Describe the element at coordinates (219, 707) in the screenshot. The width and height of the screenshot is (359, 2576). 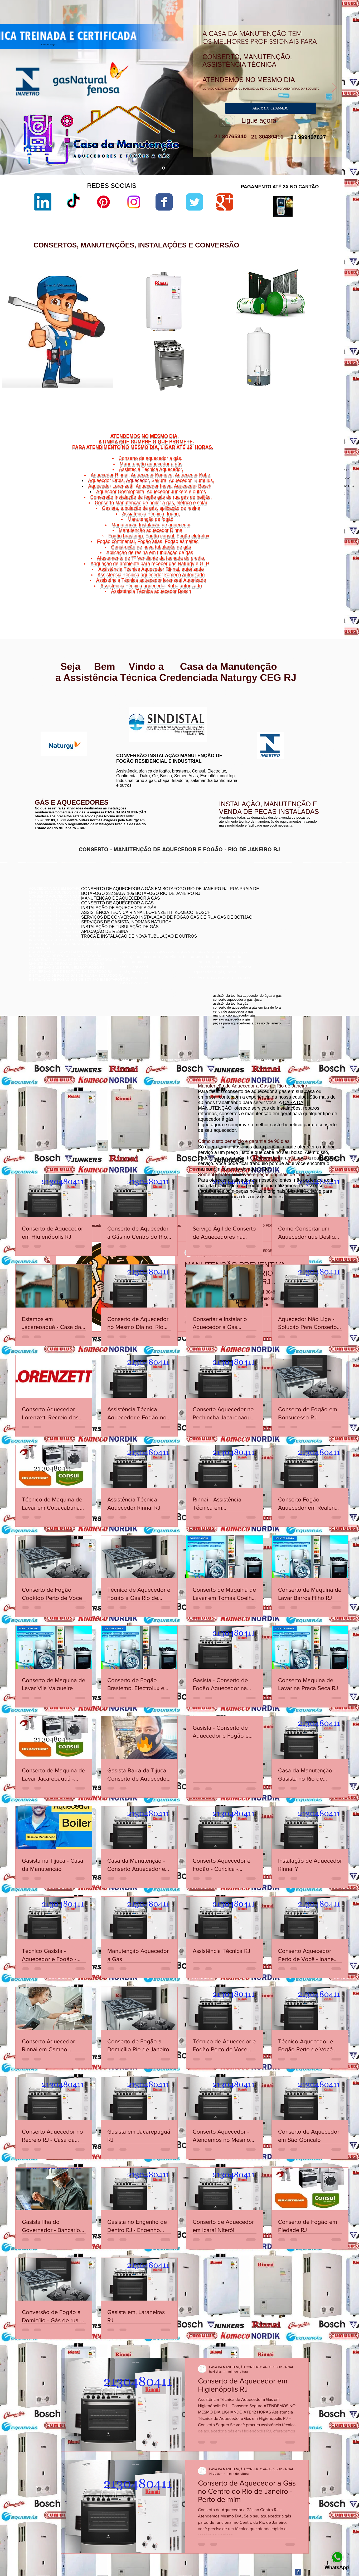
I see `www.komeco.com.br/rio` at that location.